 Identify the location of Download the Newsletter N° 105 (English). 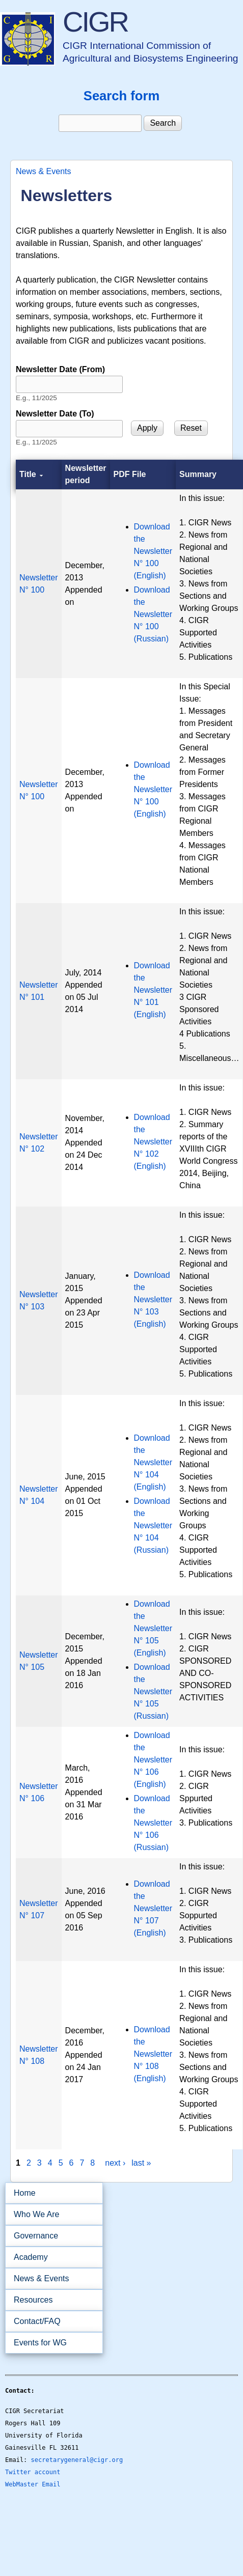
(153, 1628).